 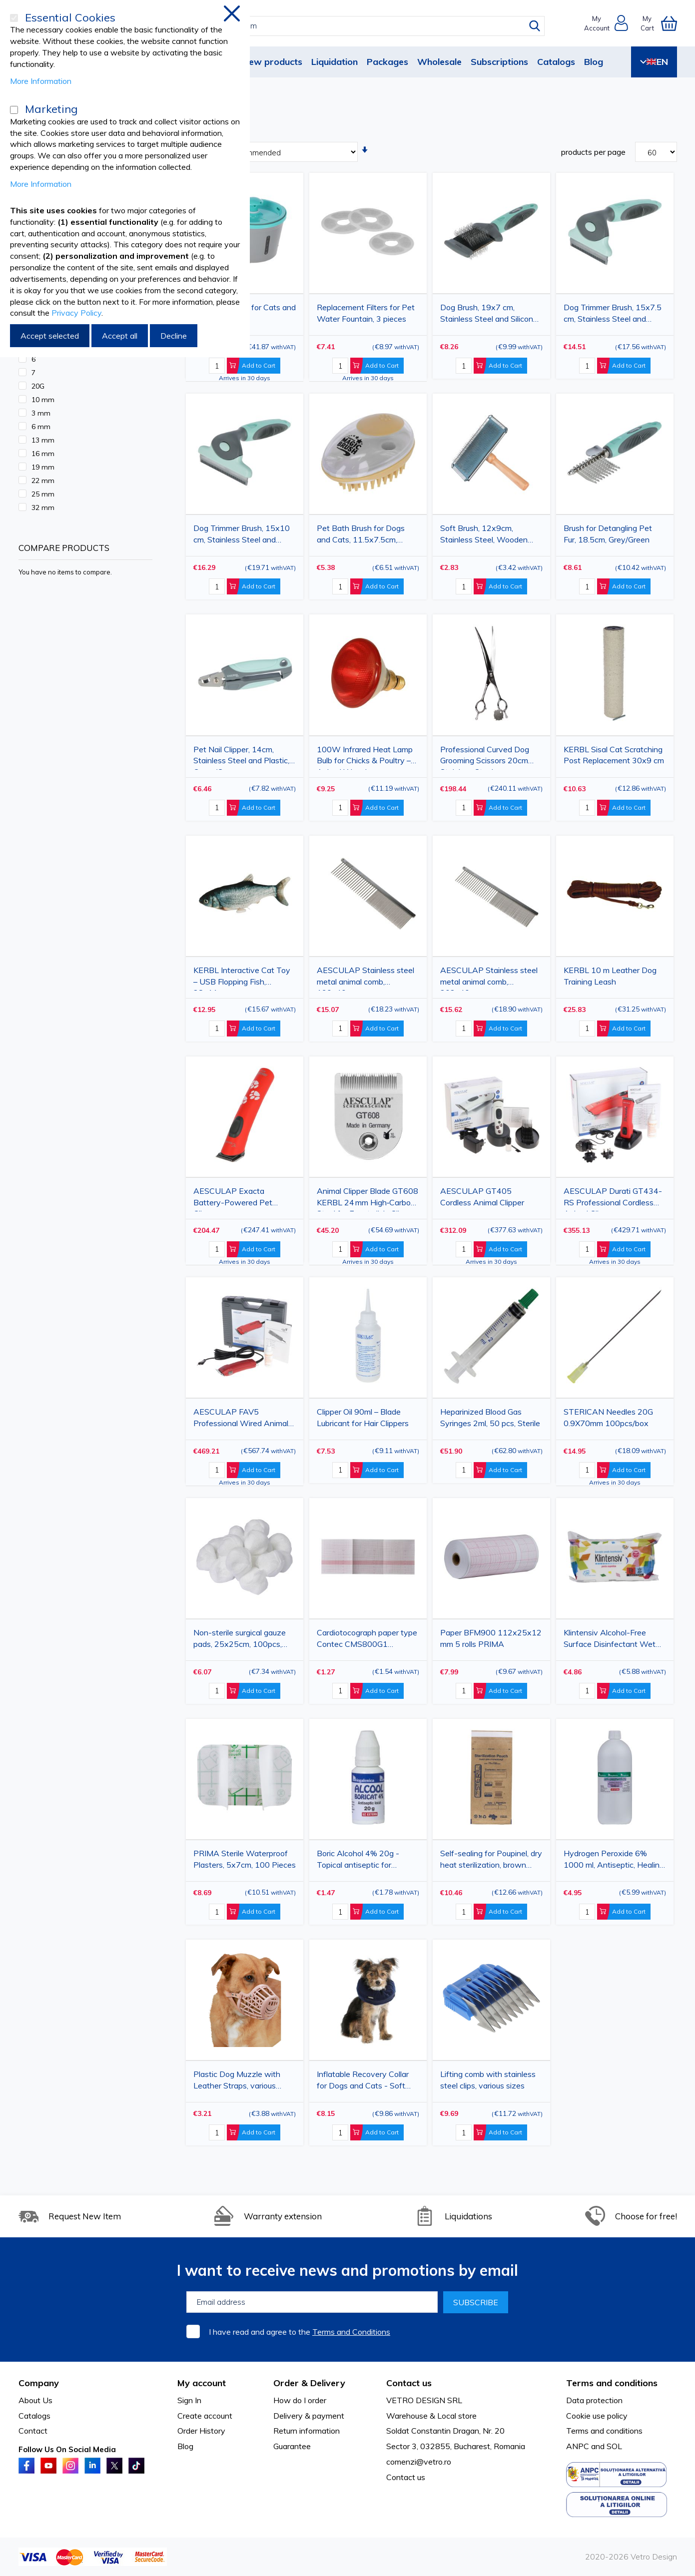 What do you see at coordinates (615, 1861) in the screenshot?
I see `Hydrogen Peroxide 6% 1000 ml, Antiseptic, Healing, Hemostatic, Bleaching Solution` at bounding box center [615, 1861].